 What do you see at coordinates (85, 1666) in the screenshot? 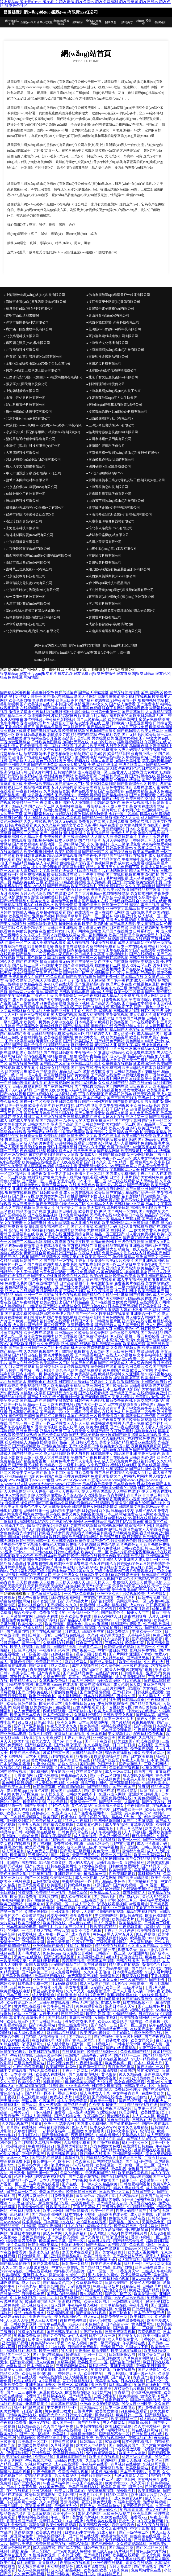
I see `成年人视频在线` at bounding box center [85, 1666].